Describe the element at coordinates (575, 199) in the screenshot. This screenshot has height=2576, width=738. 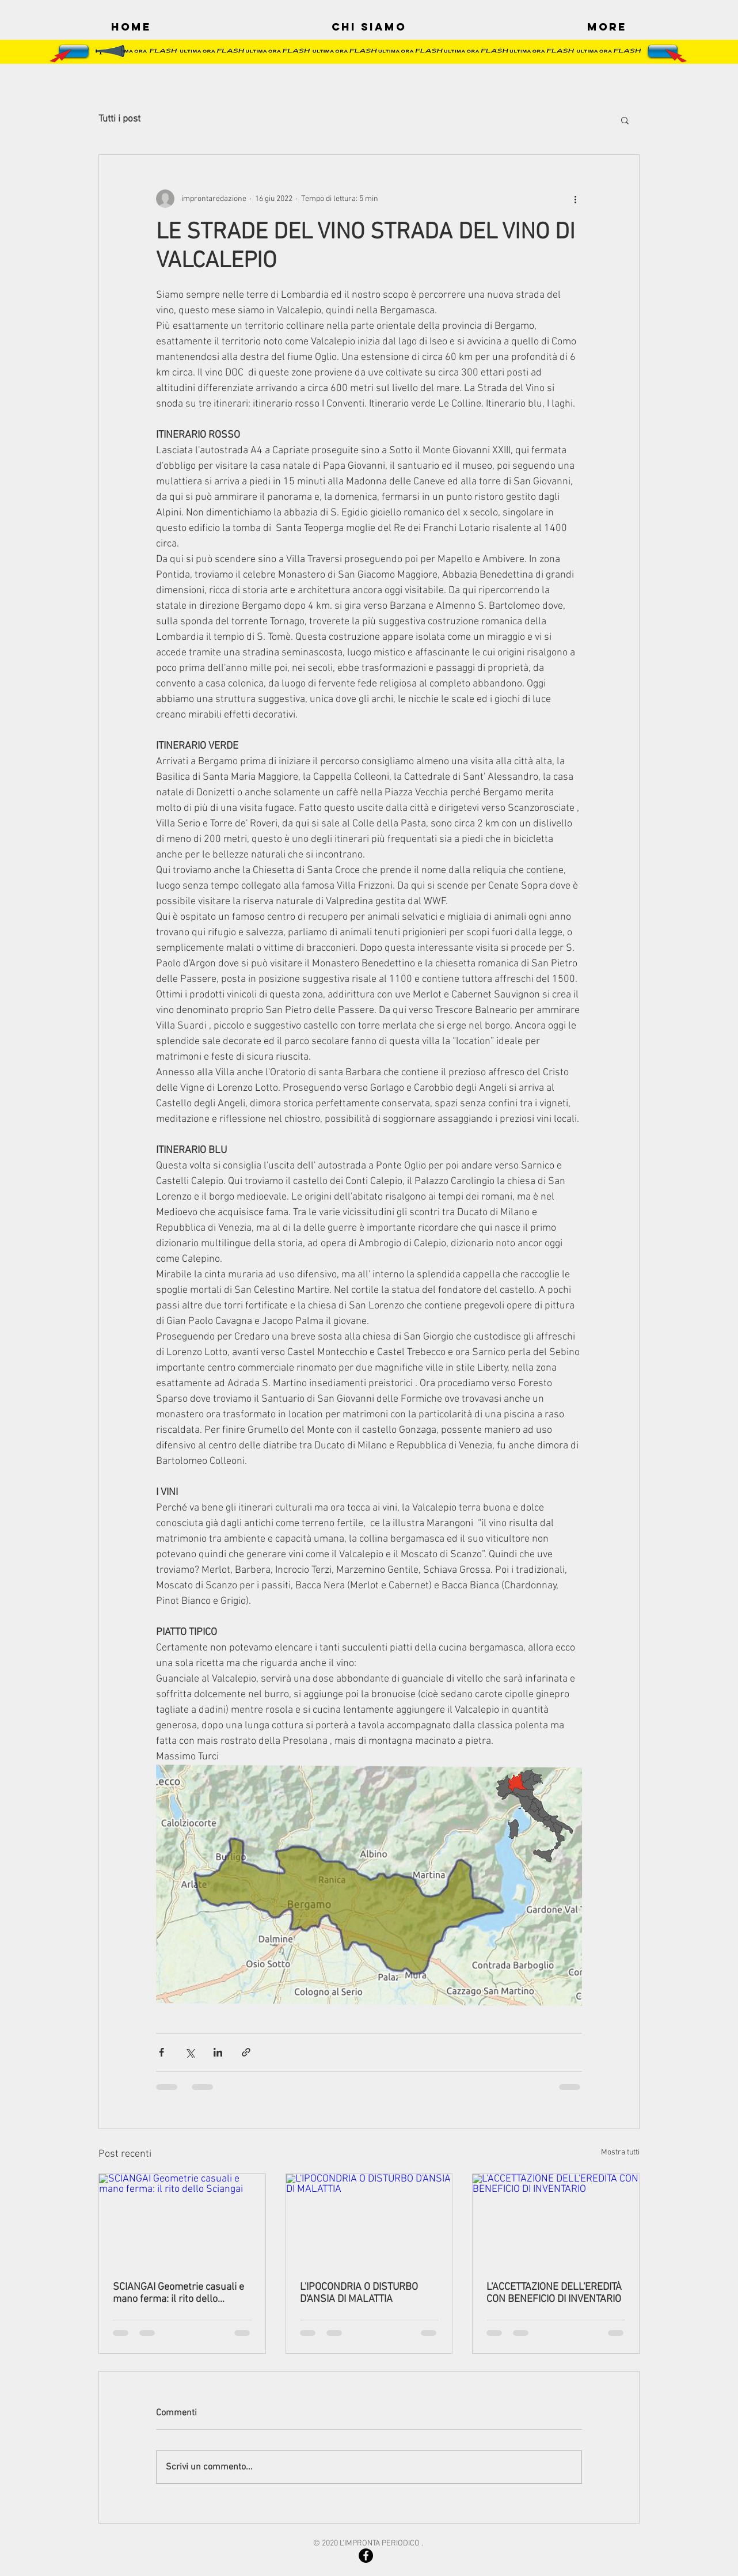
I see `[Altre azioni]` at that location.